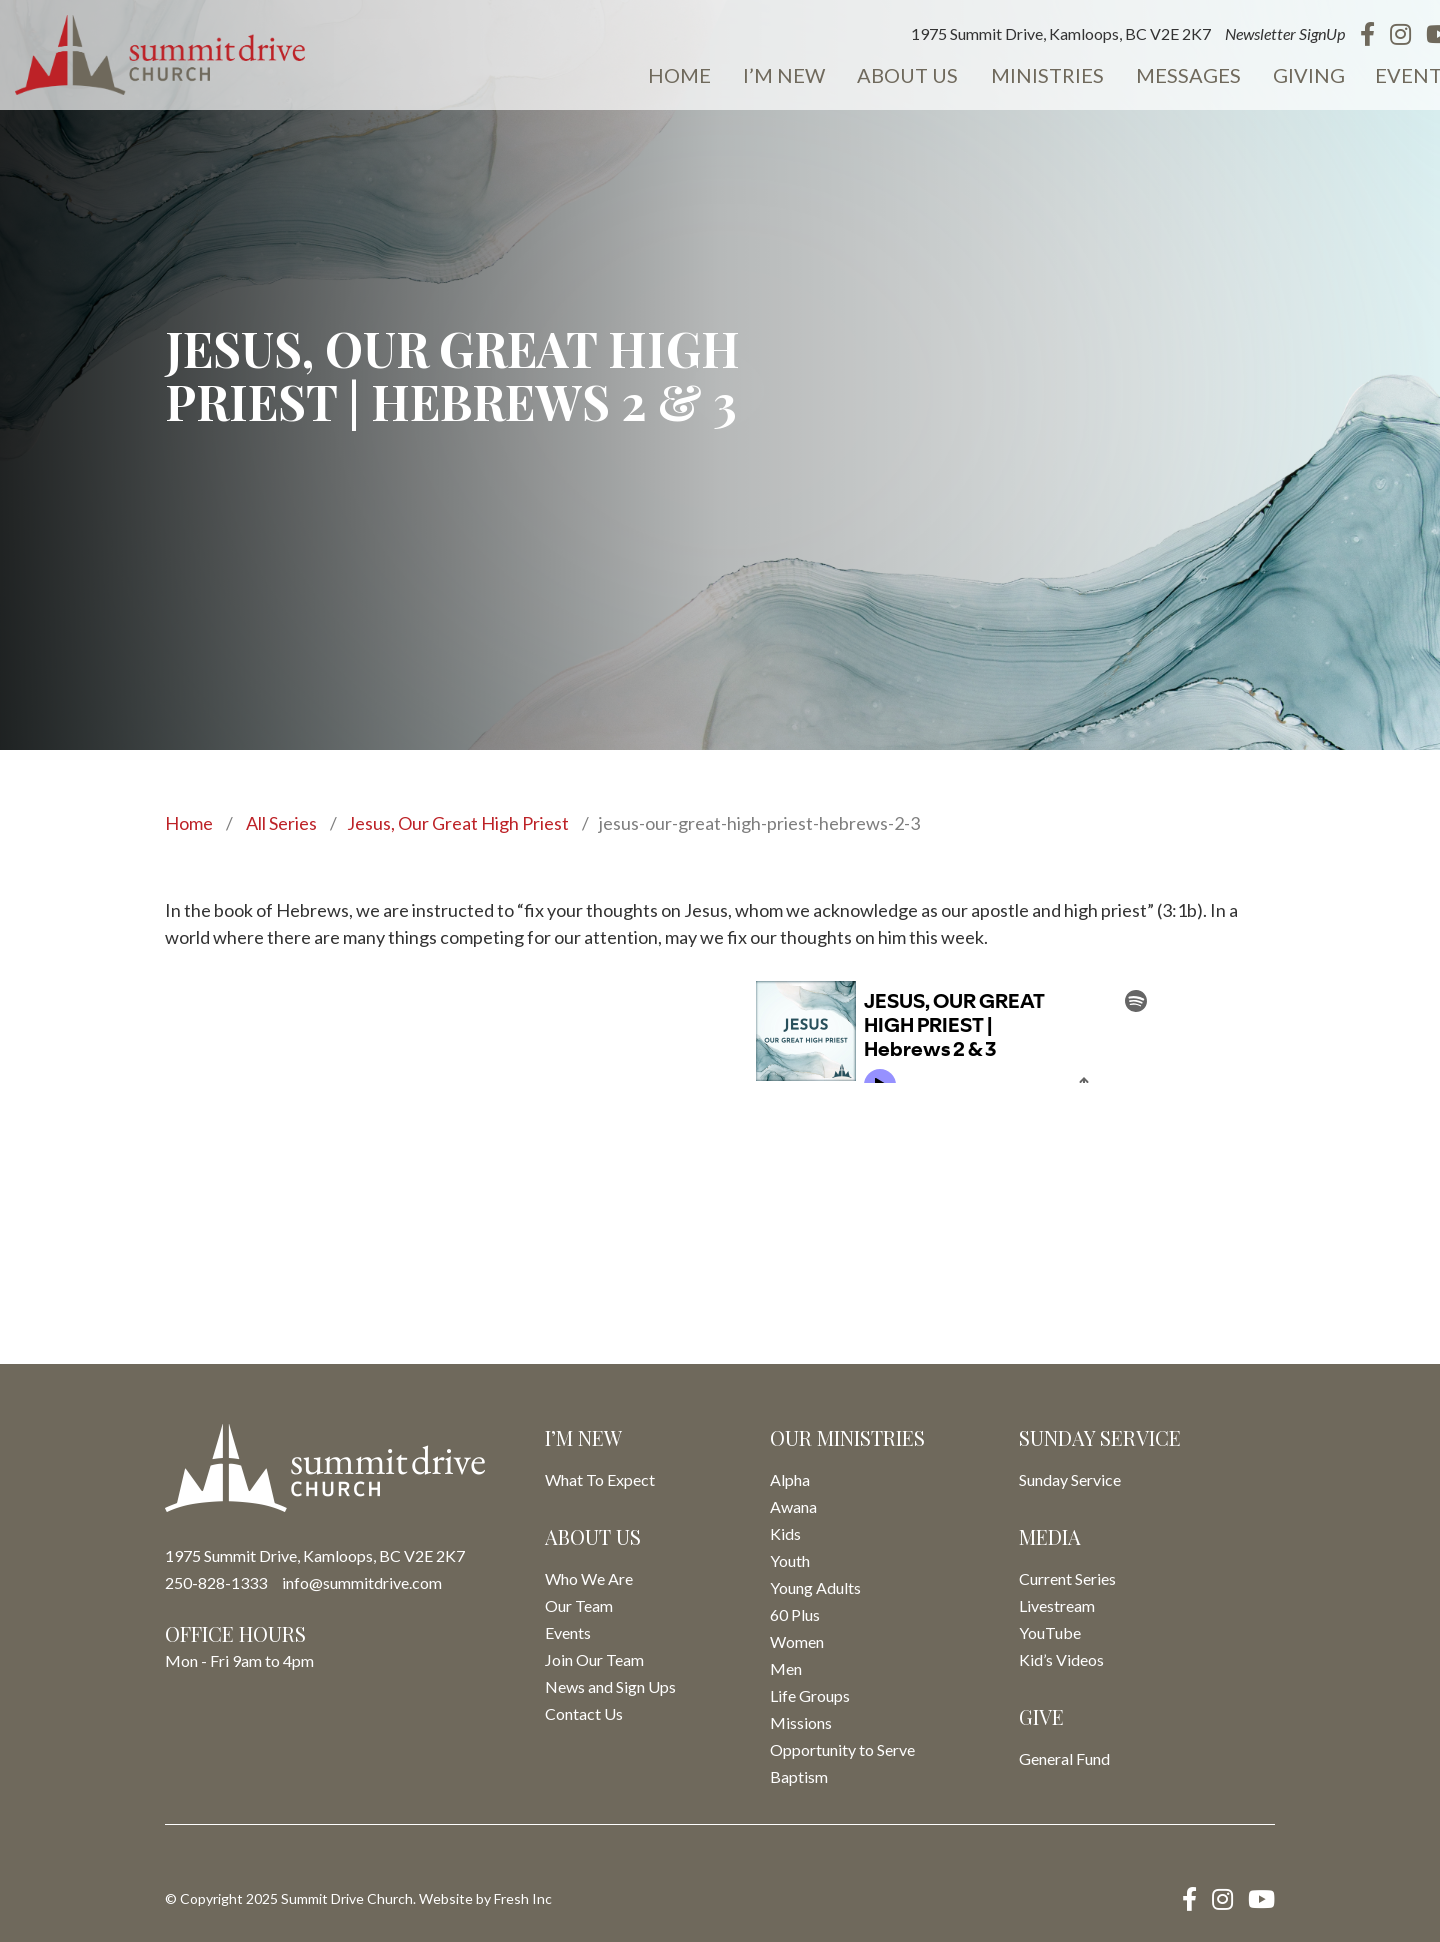 This screenshot has width=1440, height=1942. I want to click on Livestream, so click(1057, 1605).